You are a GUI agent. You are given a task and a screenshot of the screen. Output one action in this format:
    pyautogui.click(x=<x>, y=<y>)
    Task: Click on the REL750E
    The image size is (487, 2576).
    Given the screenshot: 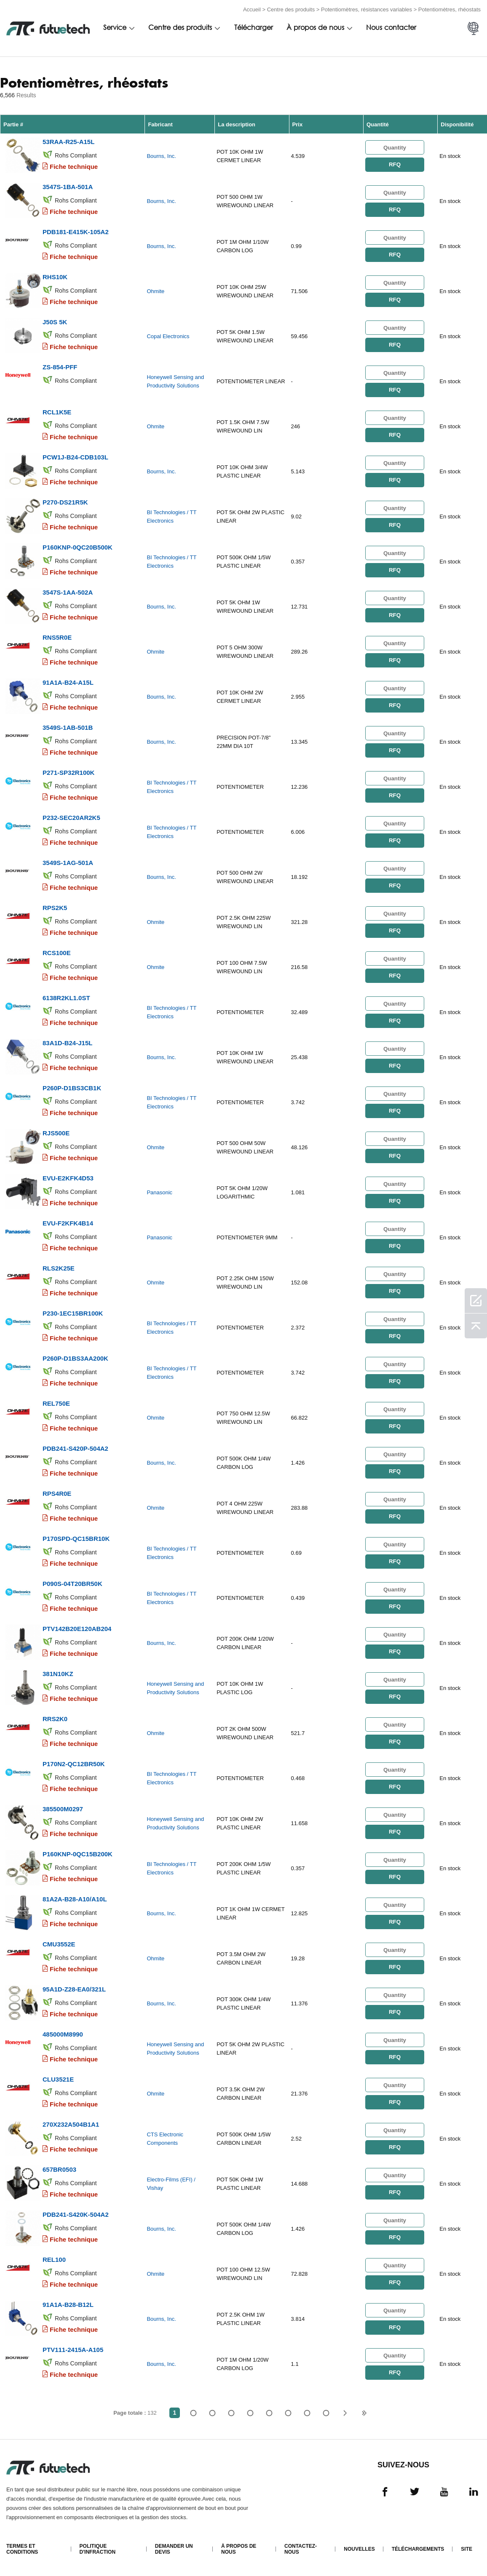 What is the action you would take?
    pyautogui.click(x=56, y=1403)
    